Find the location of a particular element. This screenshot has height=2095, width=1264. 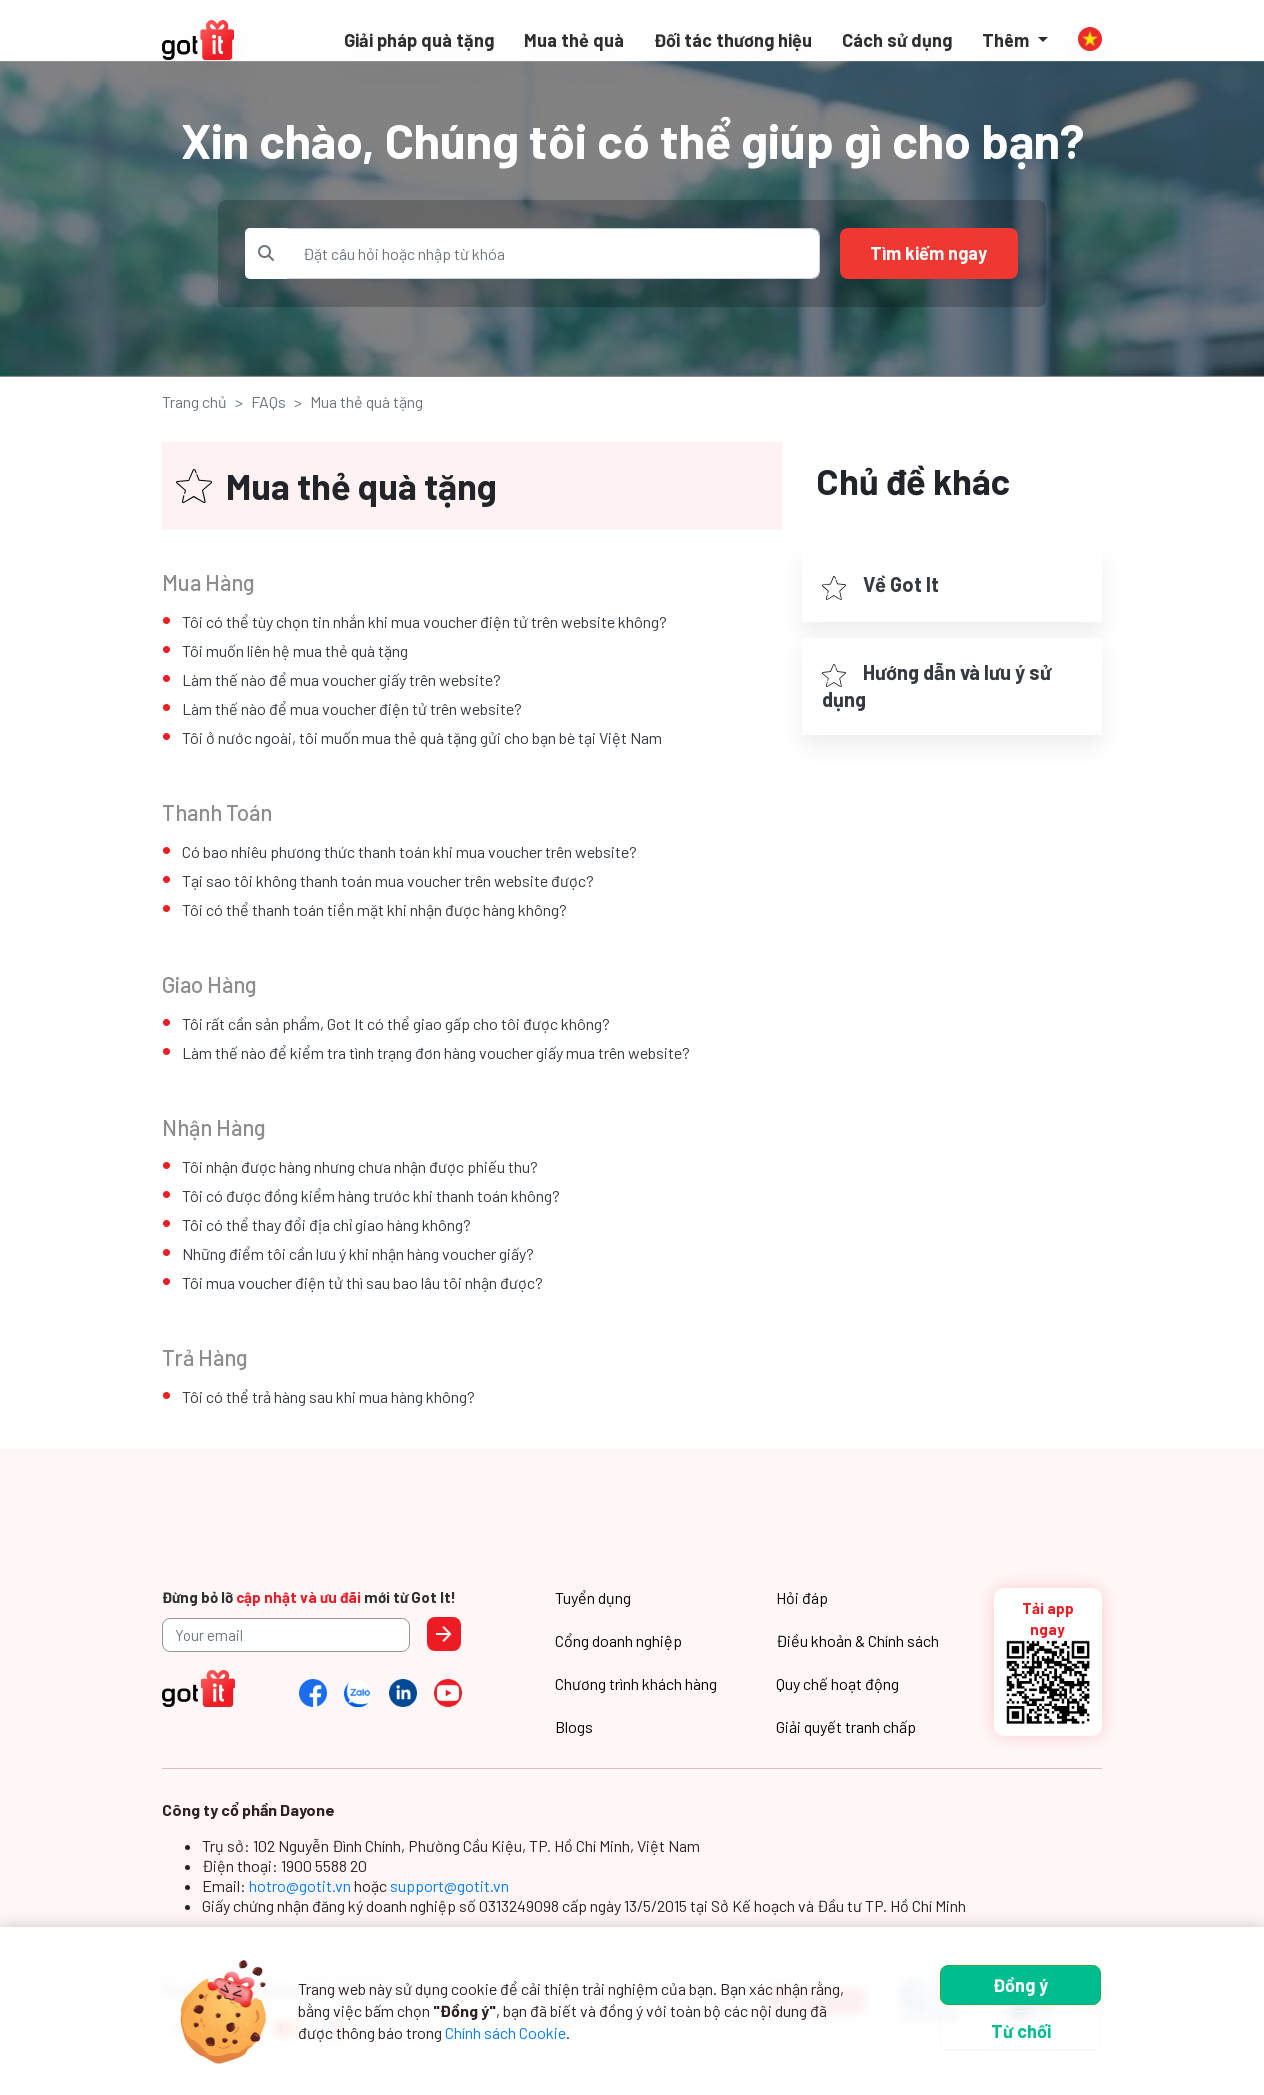

Đồng ý is located at coordinates (1020, 1985).